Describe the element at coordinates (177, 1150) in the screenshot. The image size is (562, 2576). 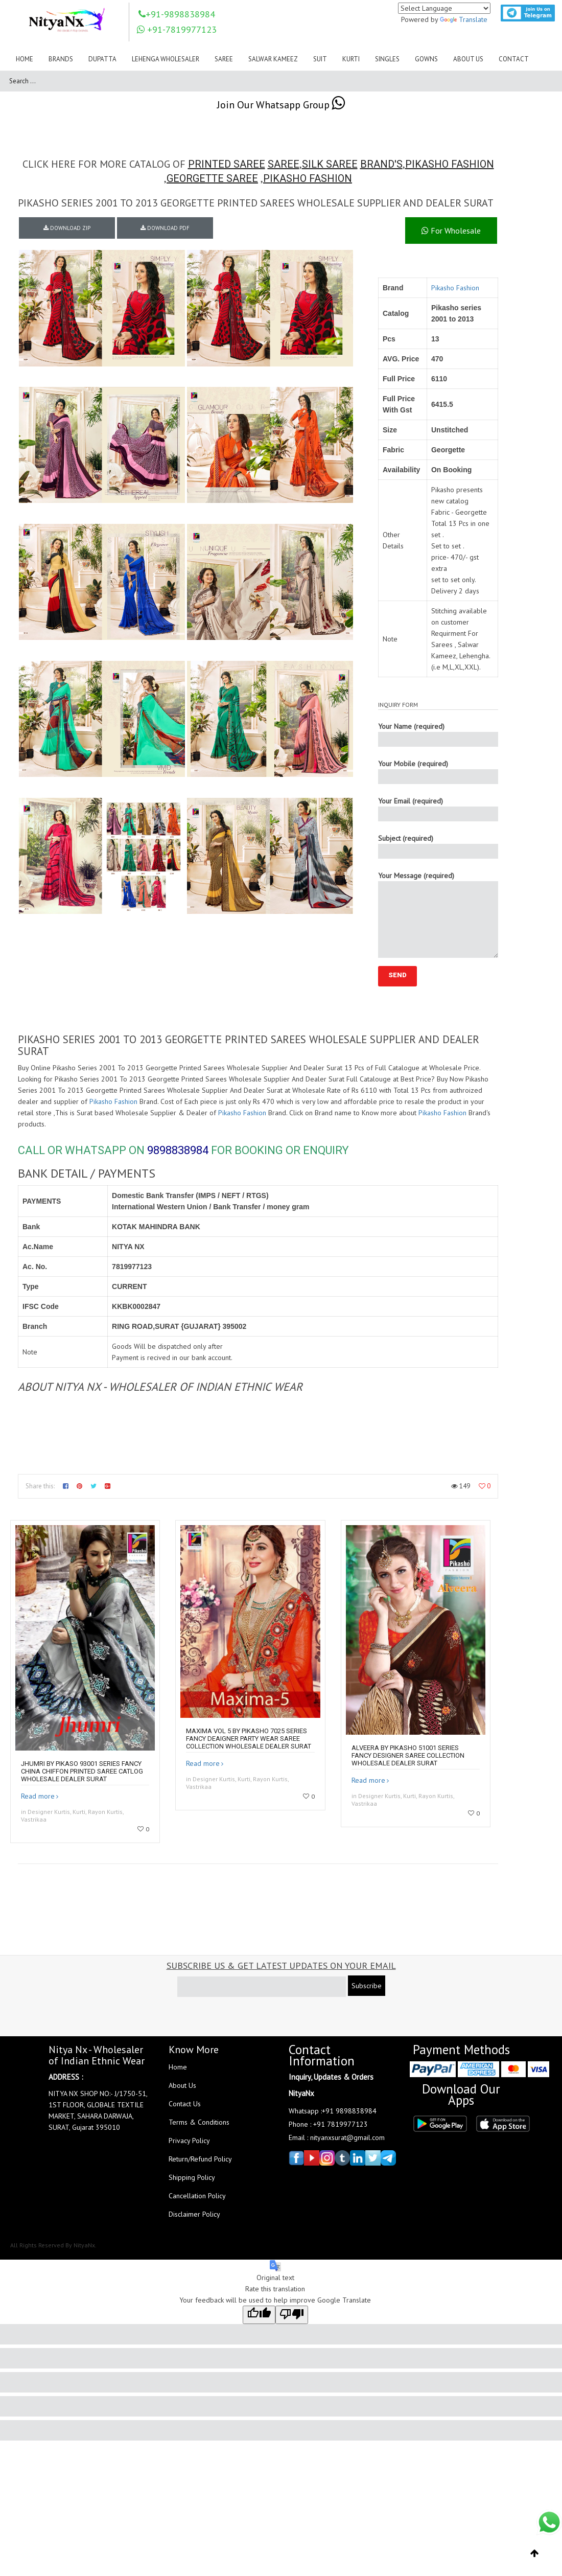
I see `9898838984` at that location.